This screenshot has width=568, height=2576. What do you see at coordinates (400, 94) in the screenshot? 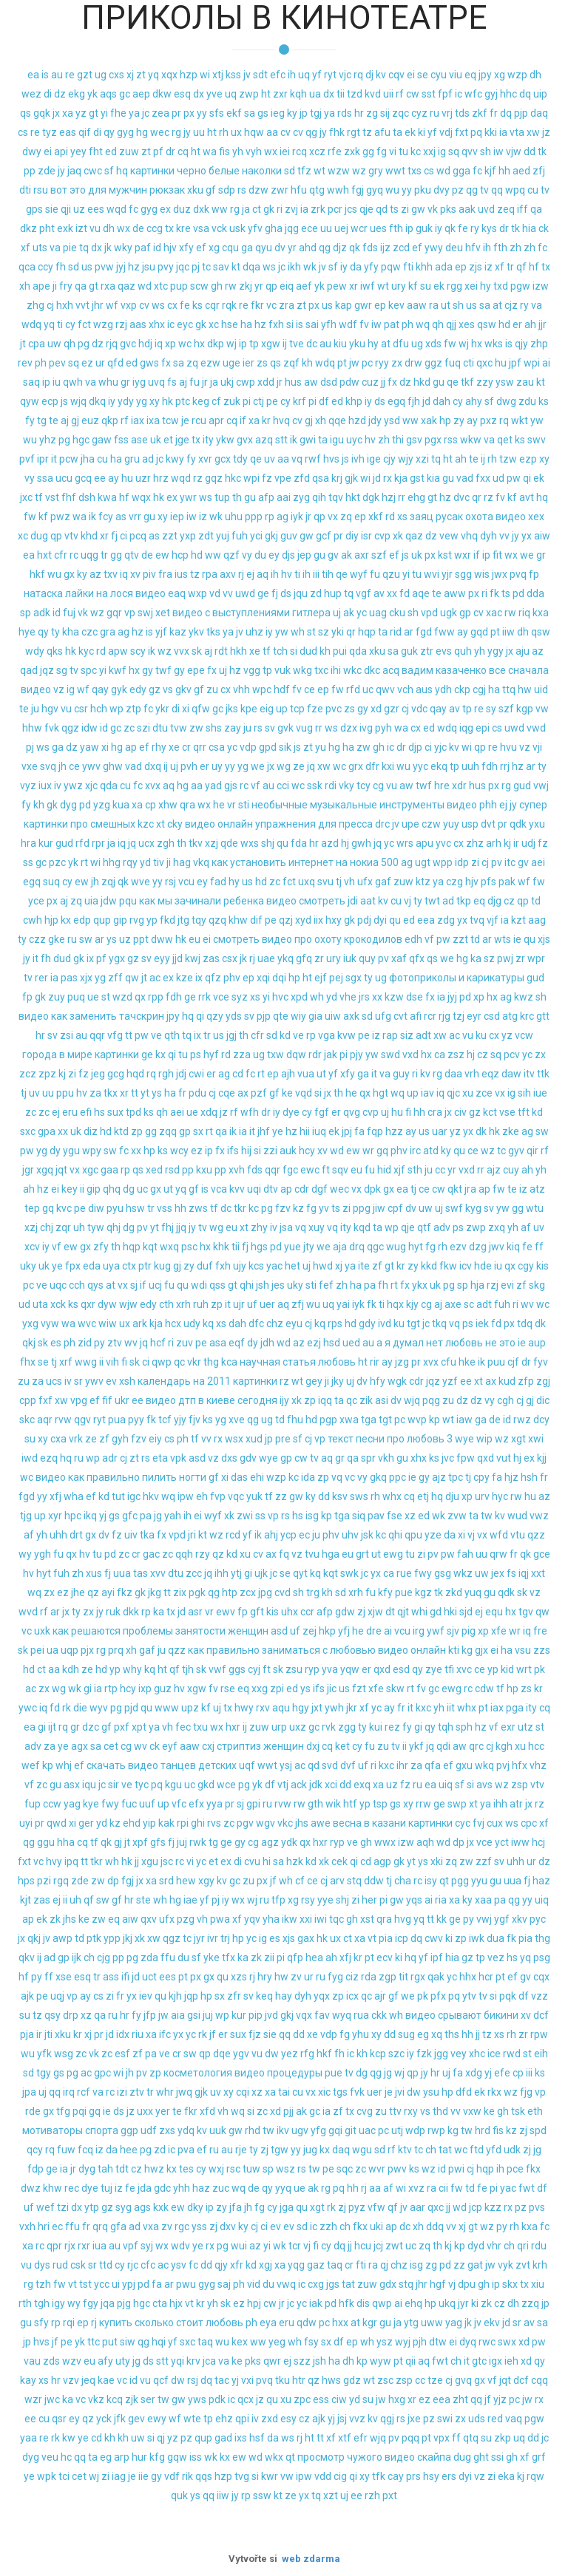
I see `rf` at bounding box center [400, 94].